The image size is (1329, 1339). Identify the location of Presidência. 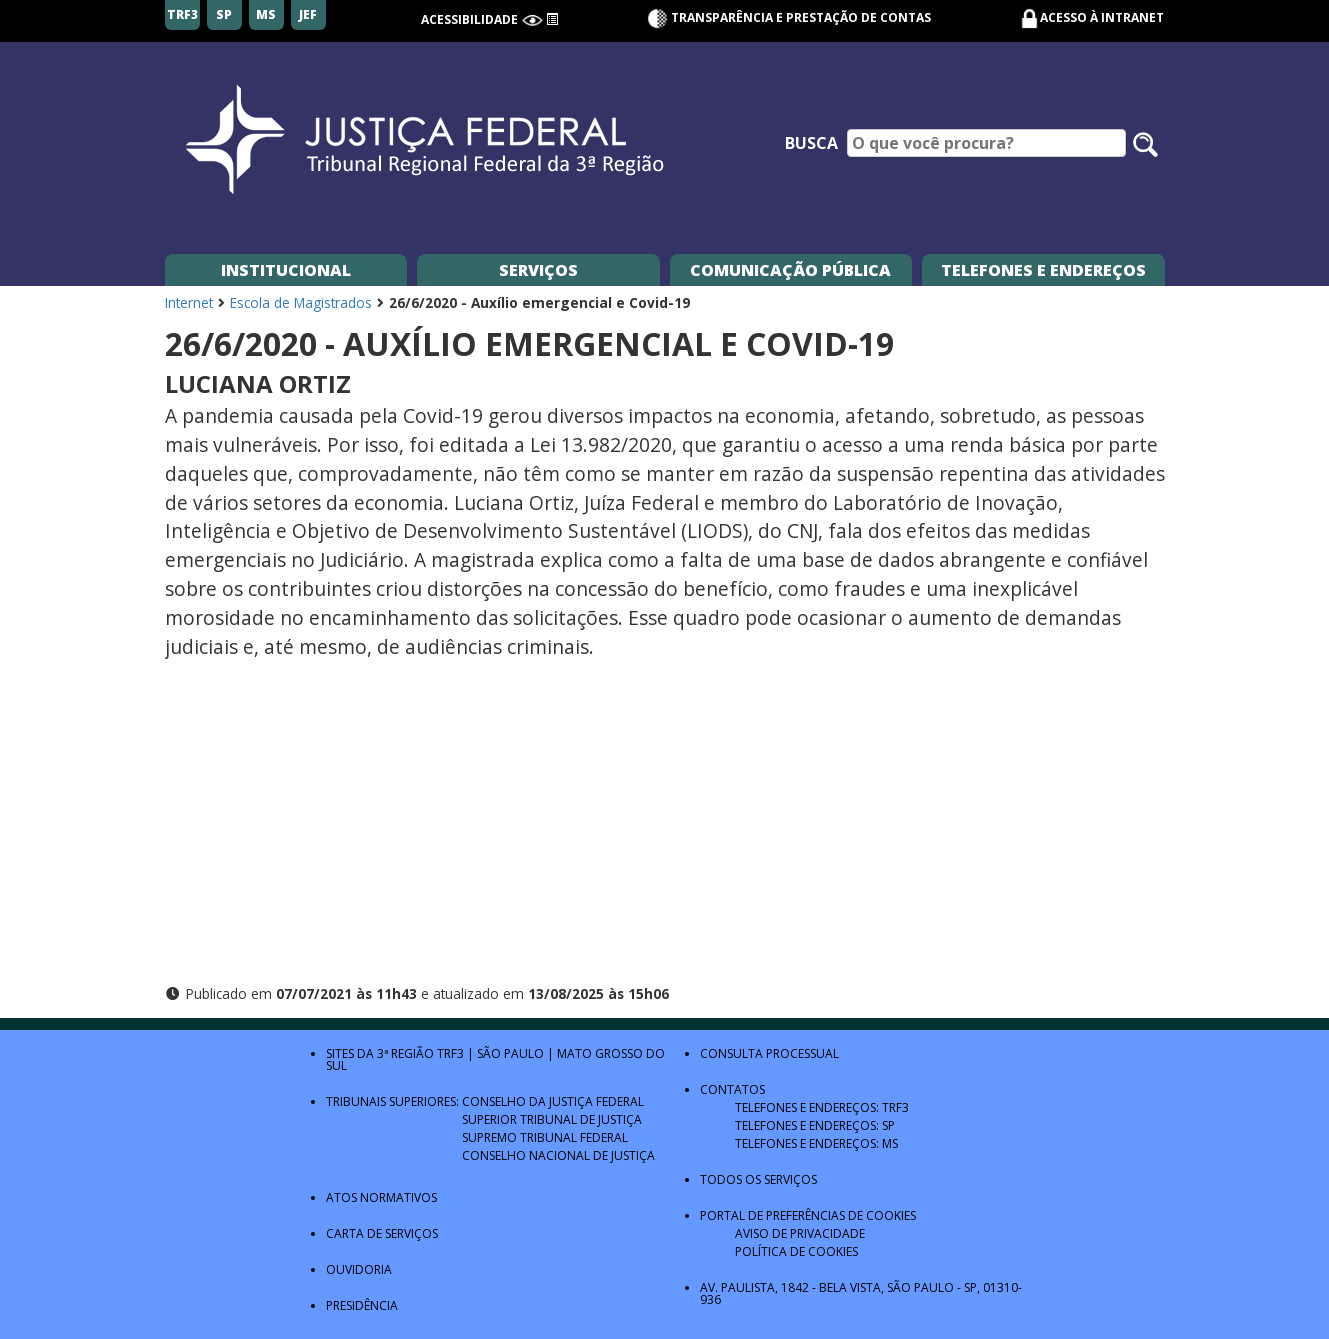
(362, 1305).